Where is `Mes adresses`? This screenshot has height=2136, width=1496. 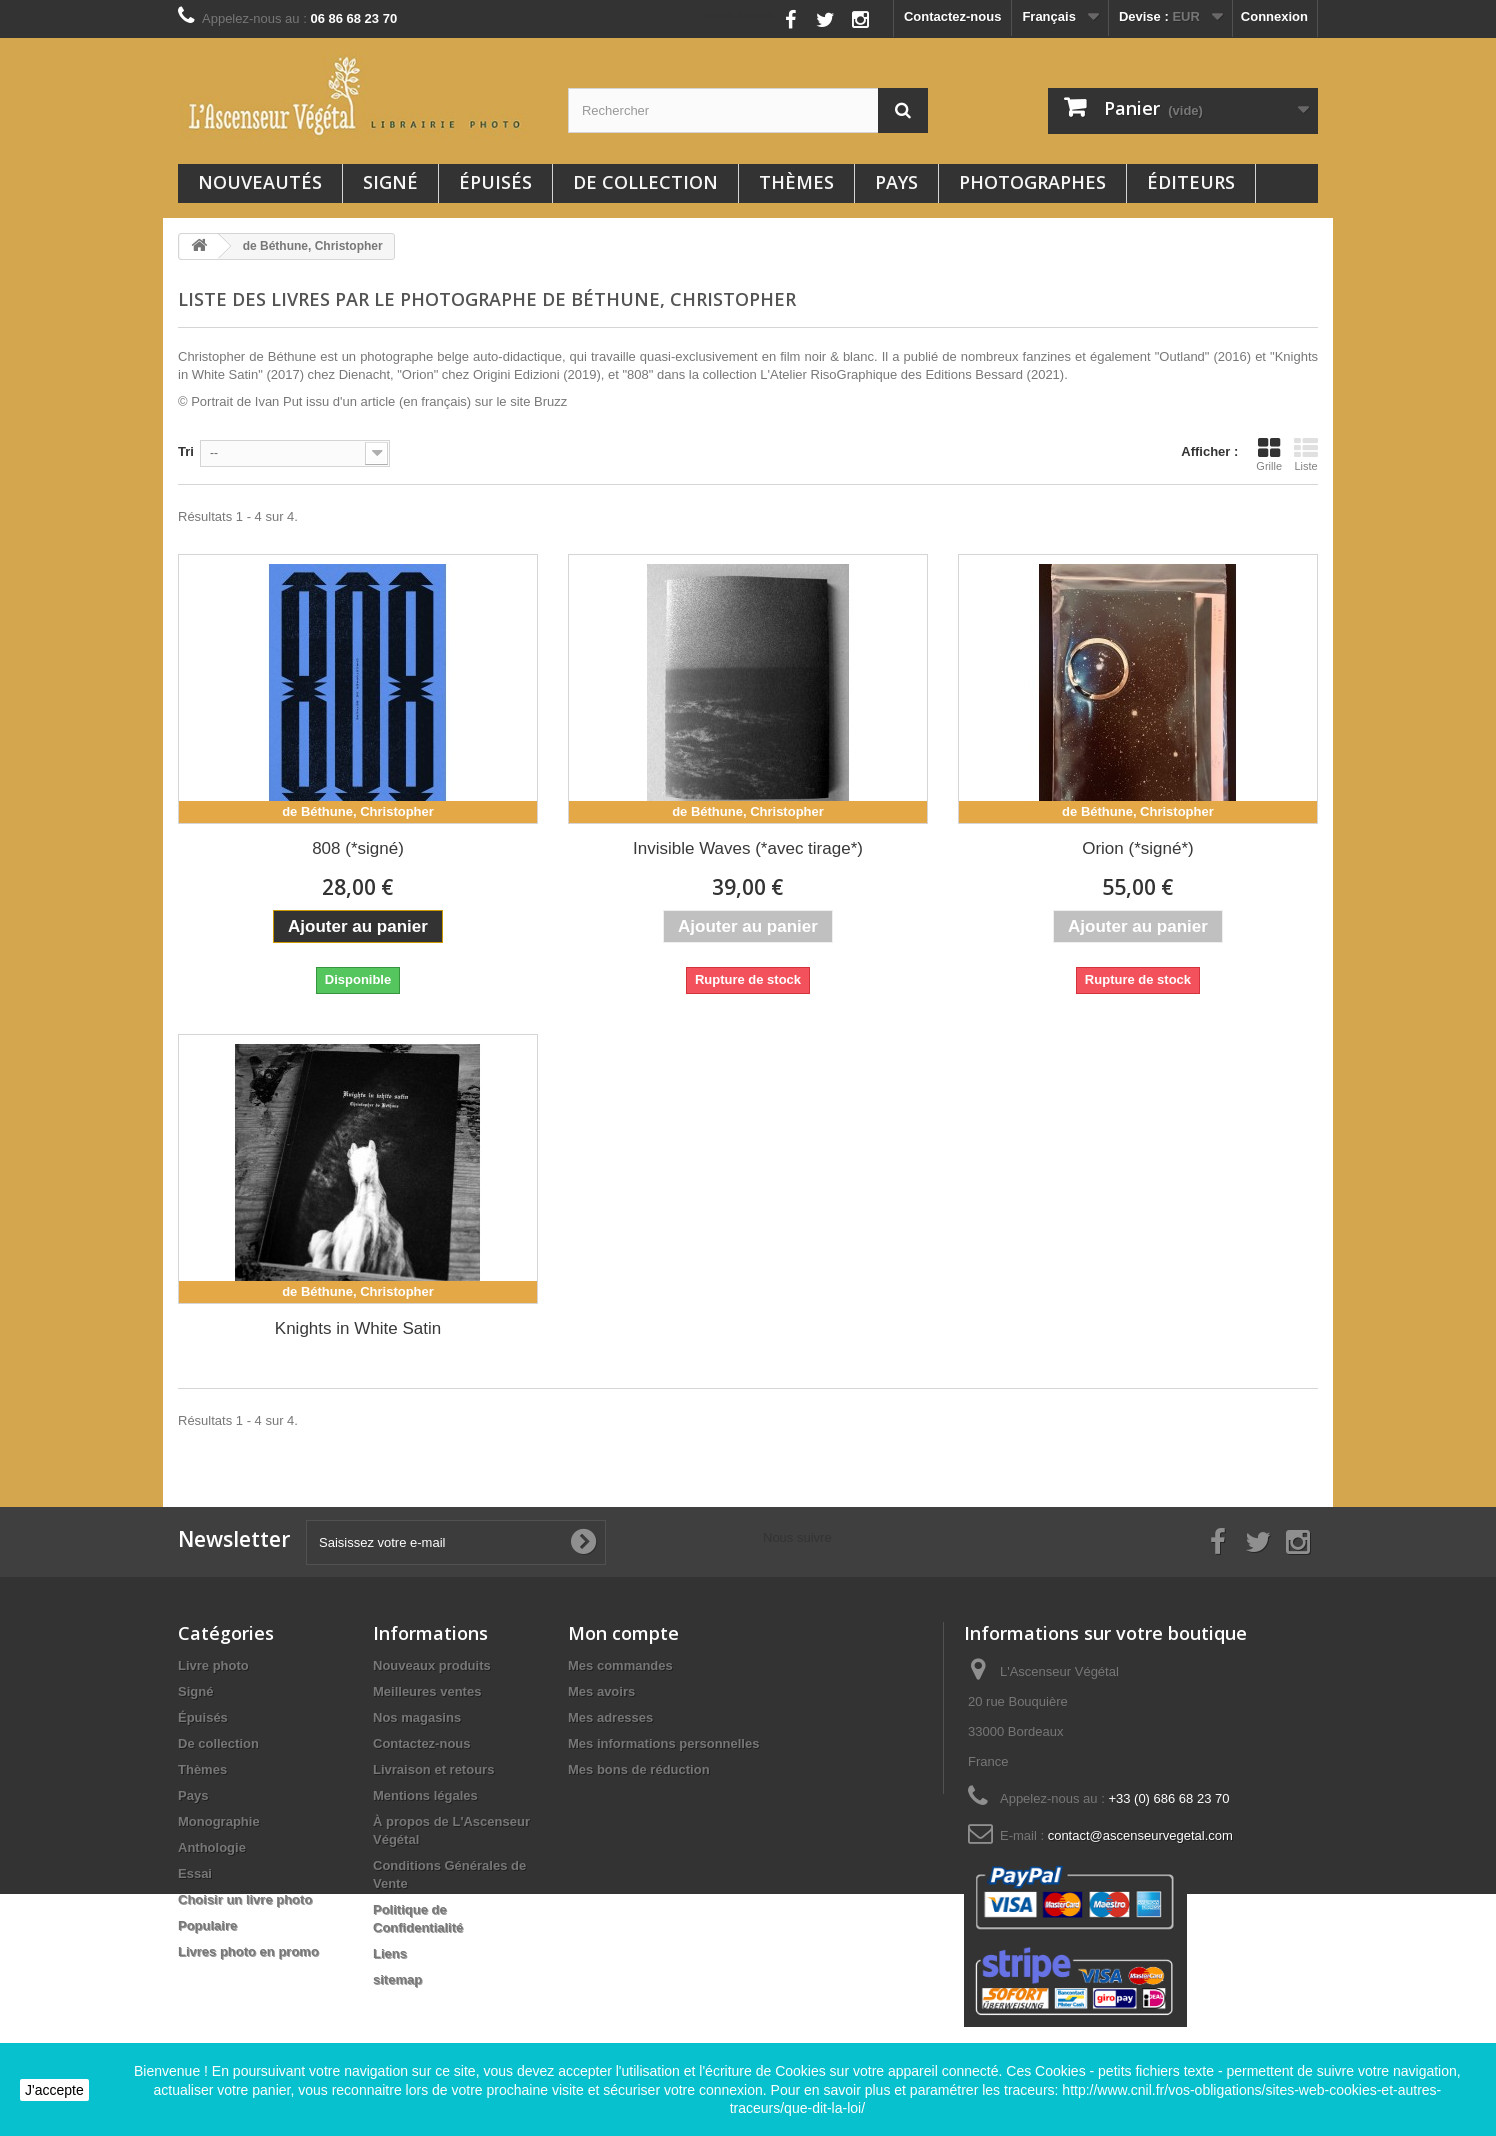
Mes adresses is located at coordinates (610, 1717).